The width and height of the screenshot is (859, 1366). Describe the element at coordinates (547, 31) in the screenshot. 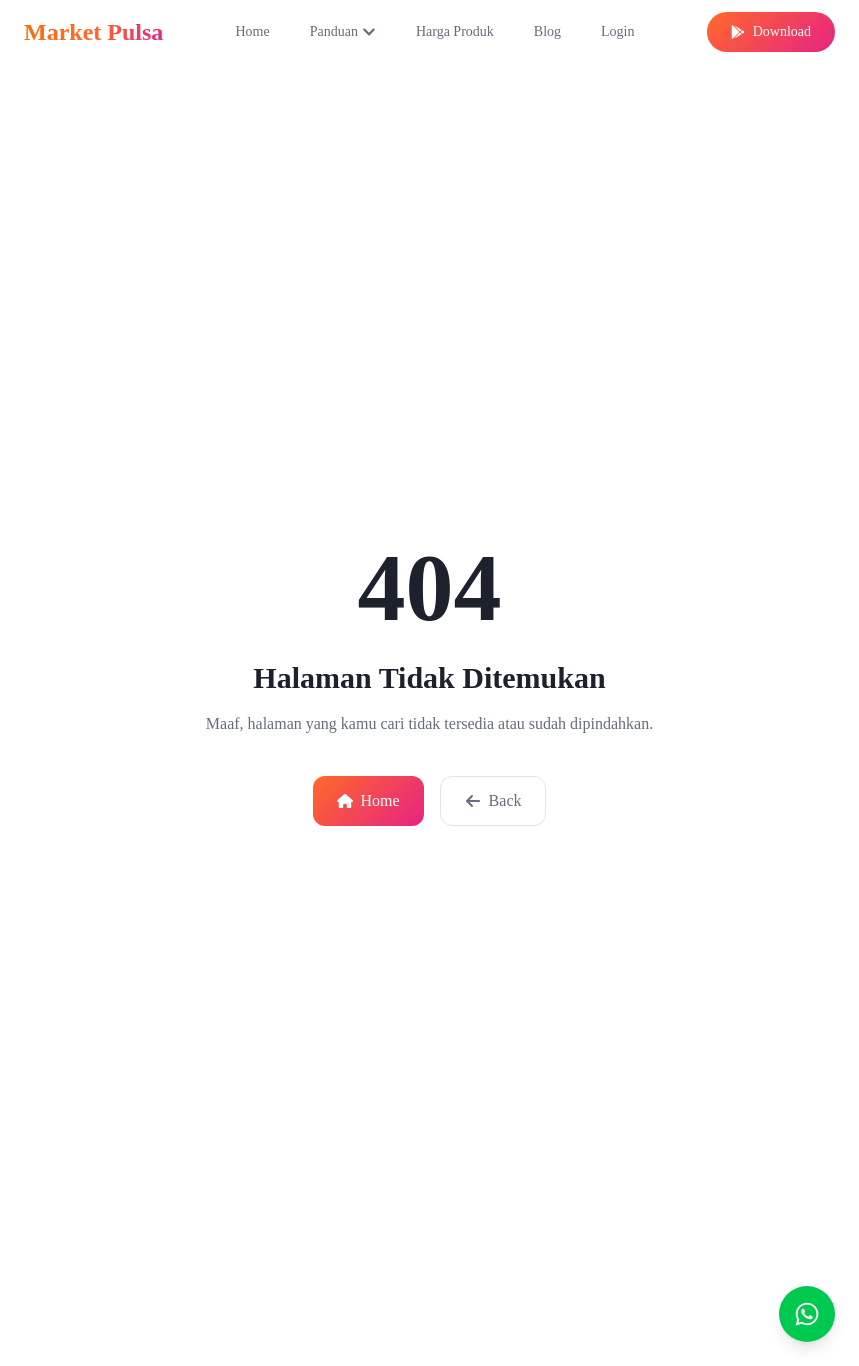

I see `Blog` at that location.